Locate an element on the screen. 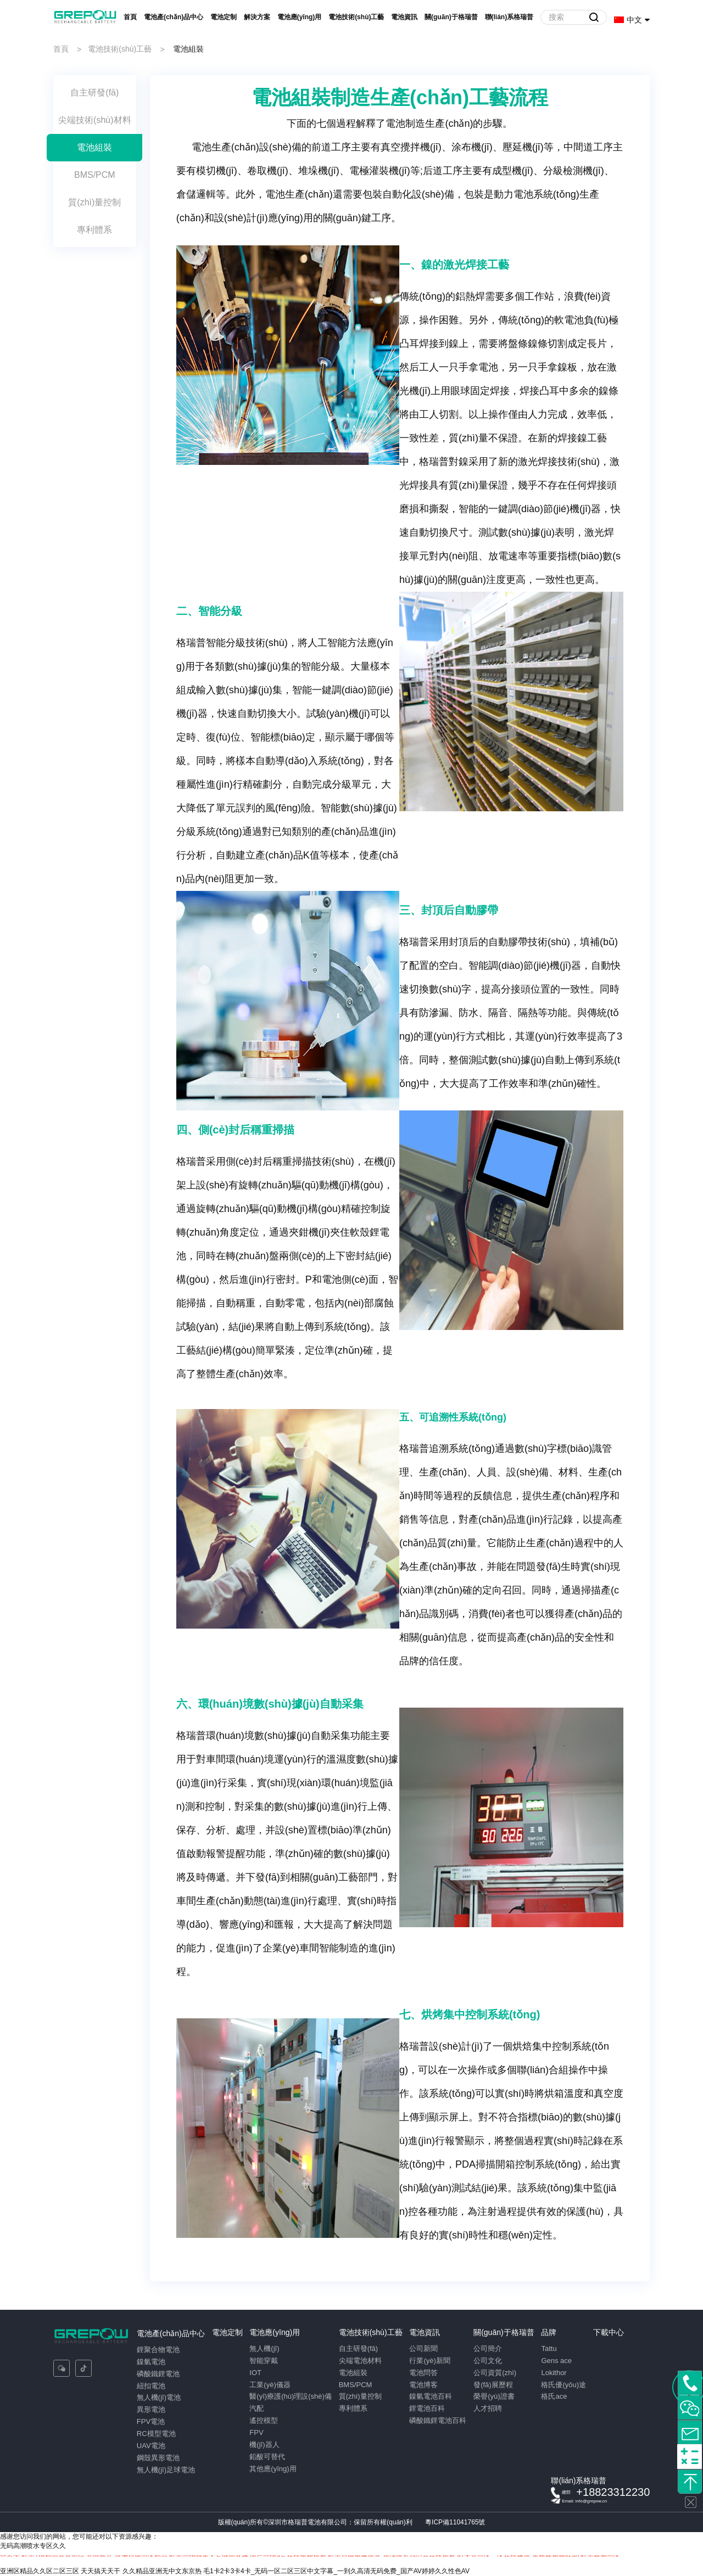 This screenshot has height=2576, width=703. 工業(yè)儀器 is located at coordinates (269, 2385).